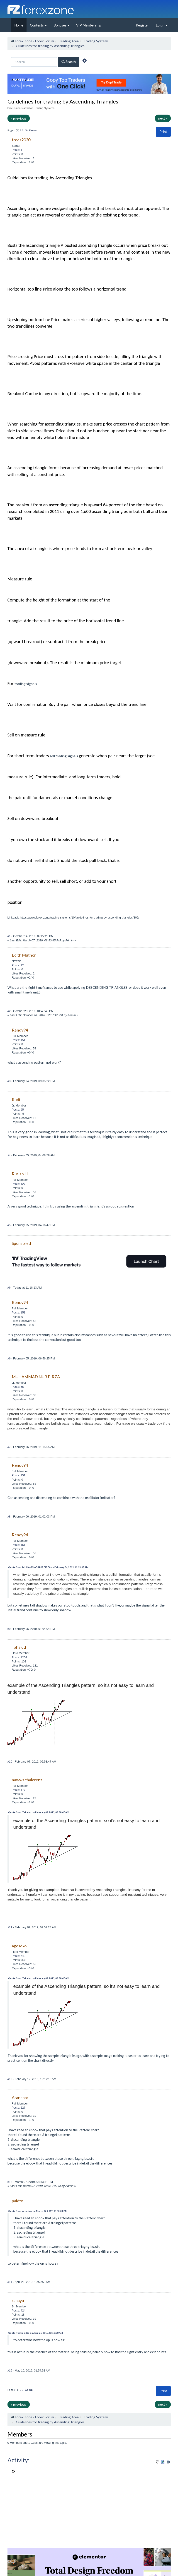  Describe the element at coordinates (10, 1927) in the screenshot. I see `#11` at that location.